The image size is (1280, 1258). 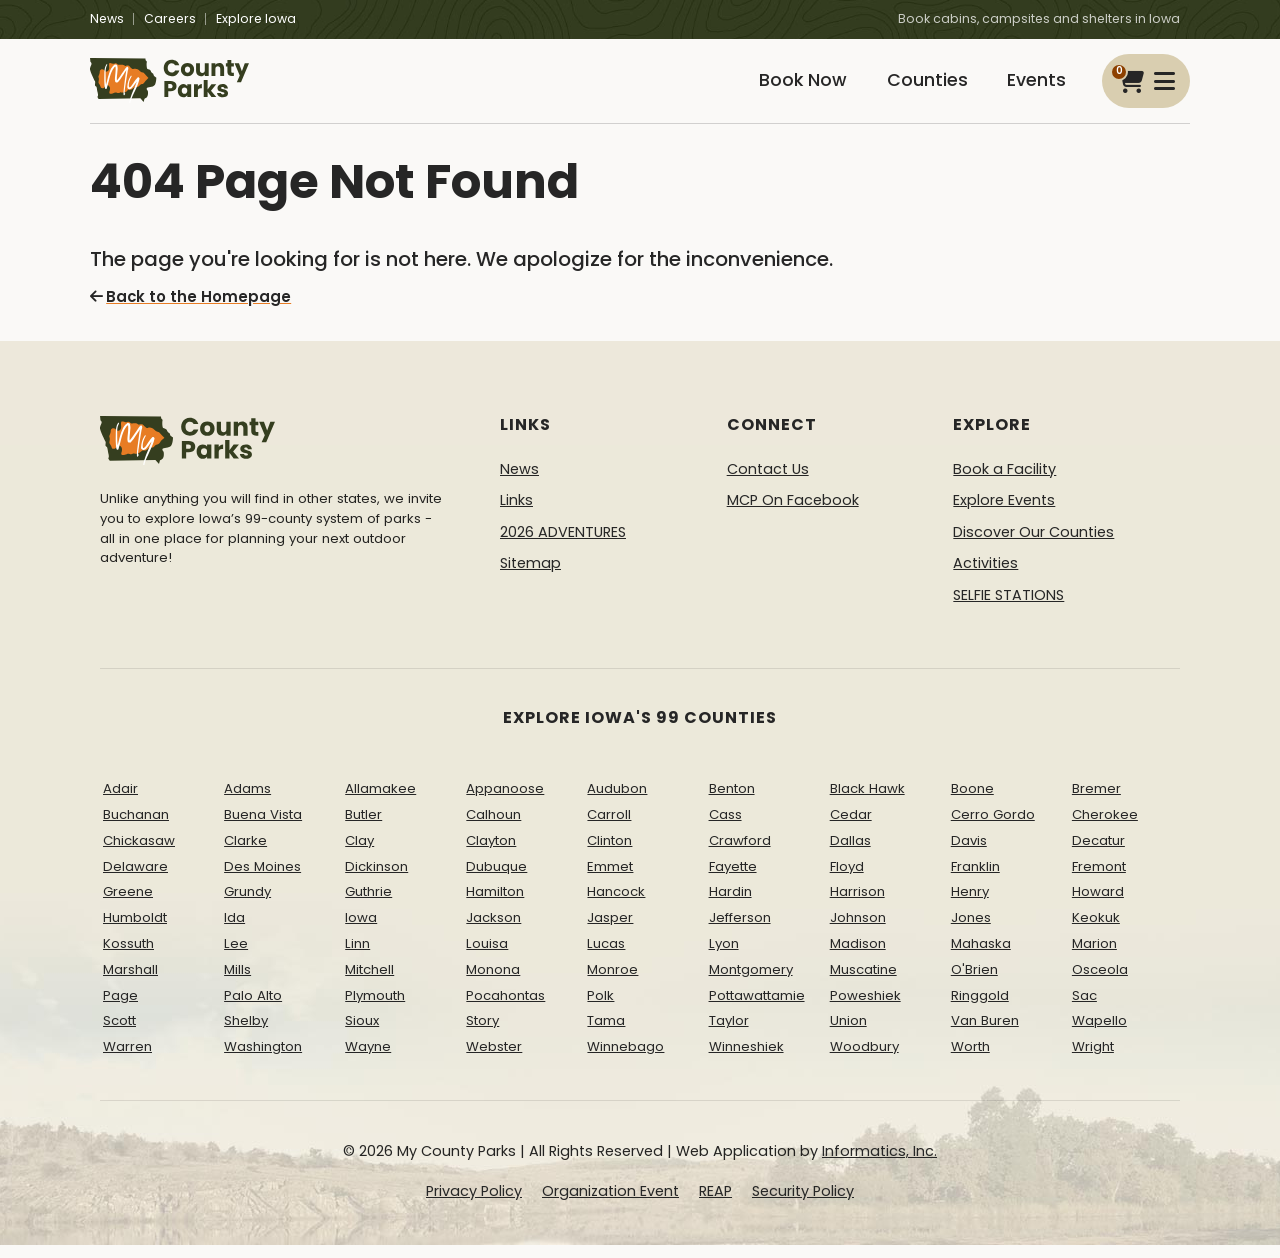 I want to click on Activities, so click(x=985, y=576).